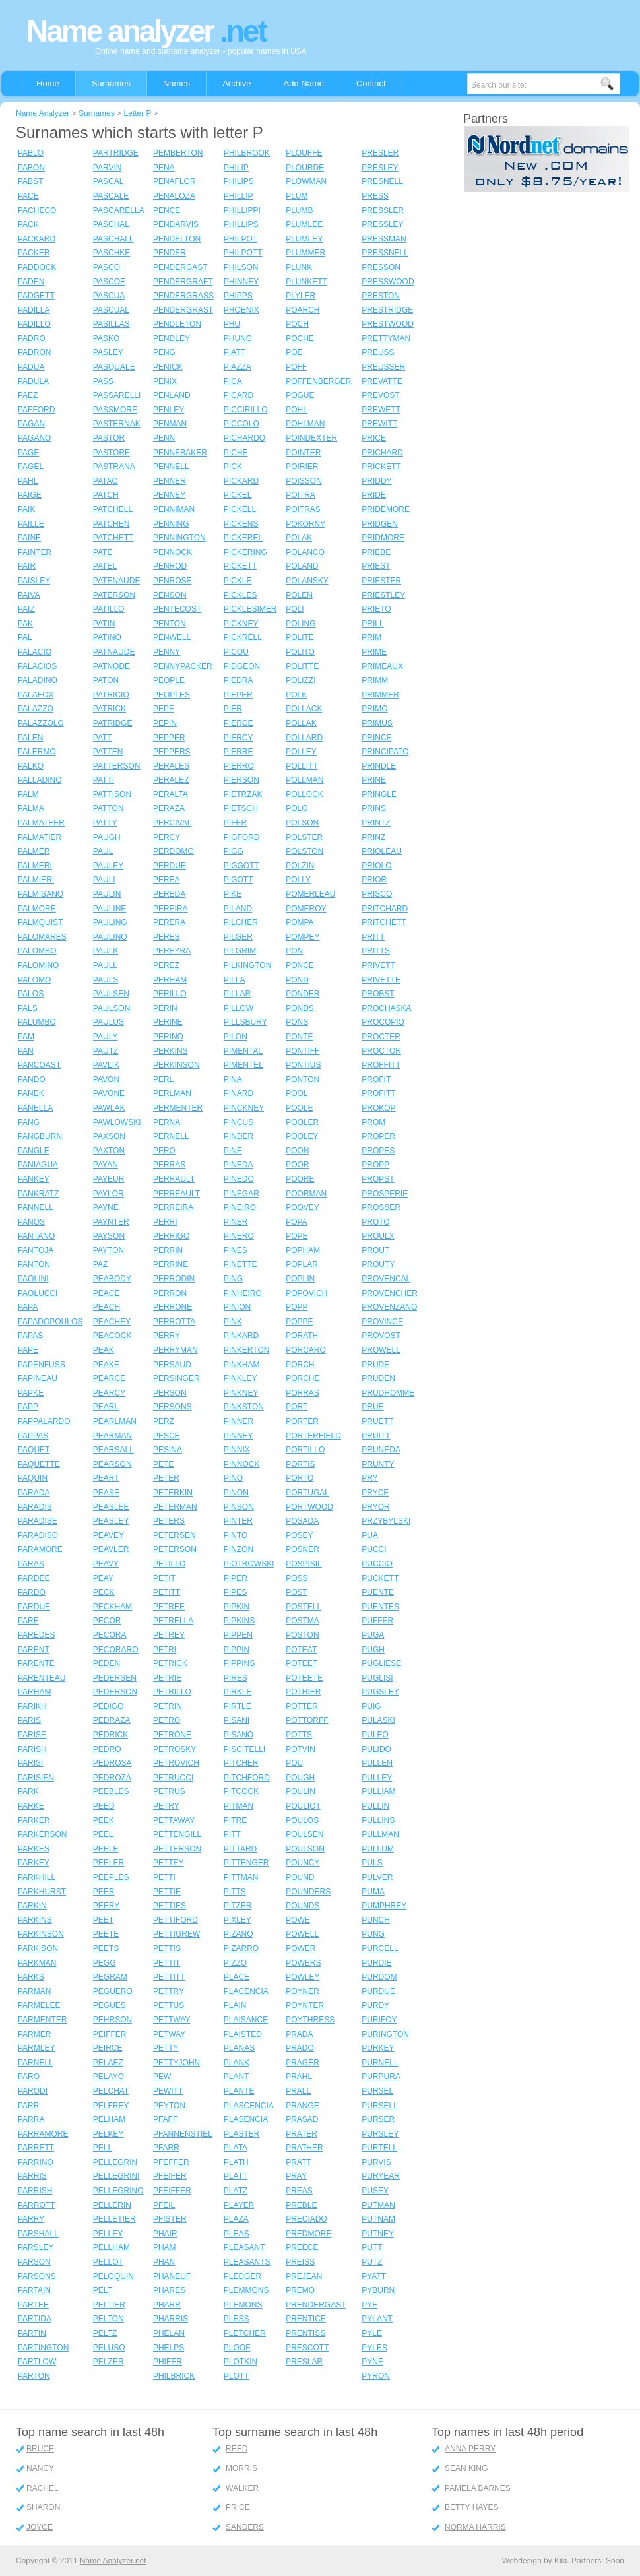 The image size is (640, 2576). I want to click on PARKERSON, so click(42, 1834).